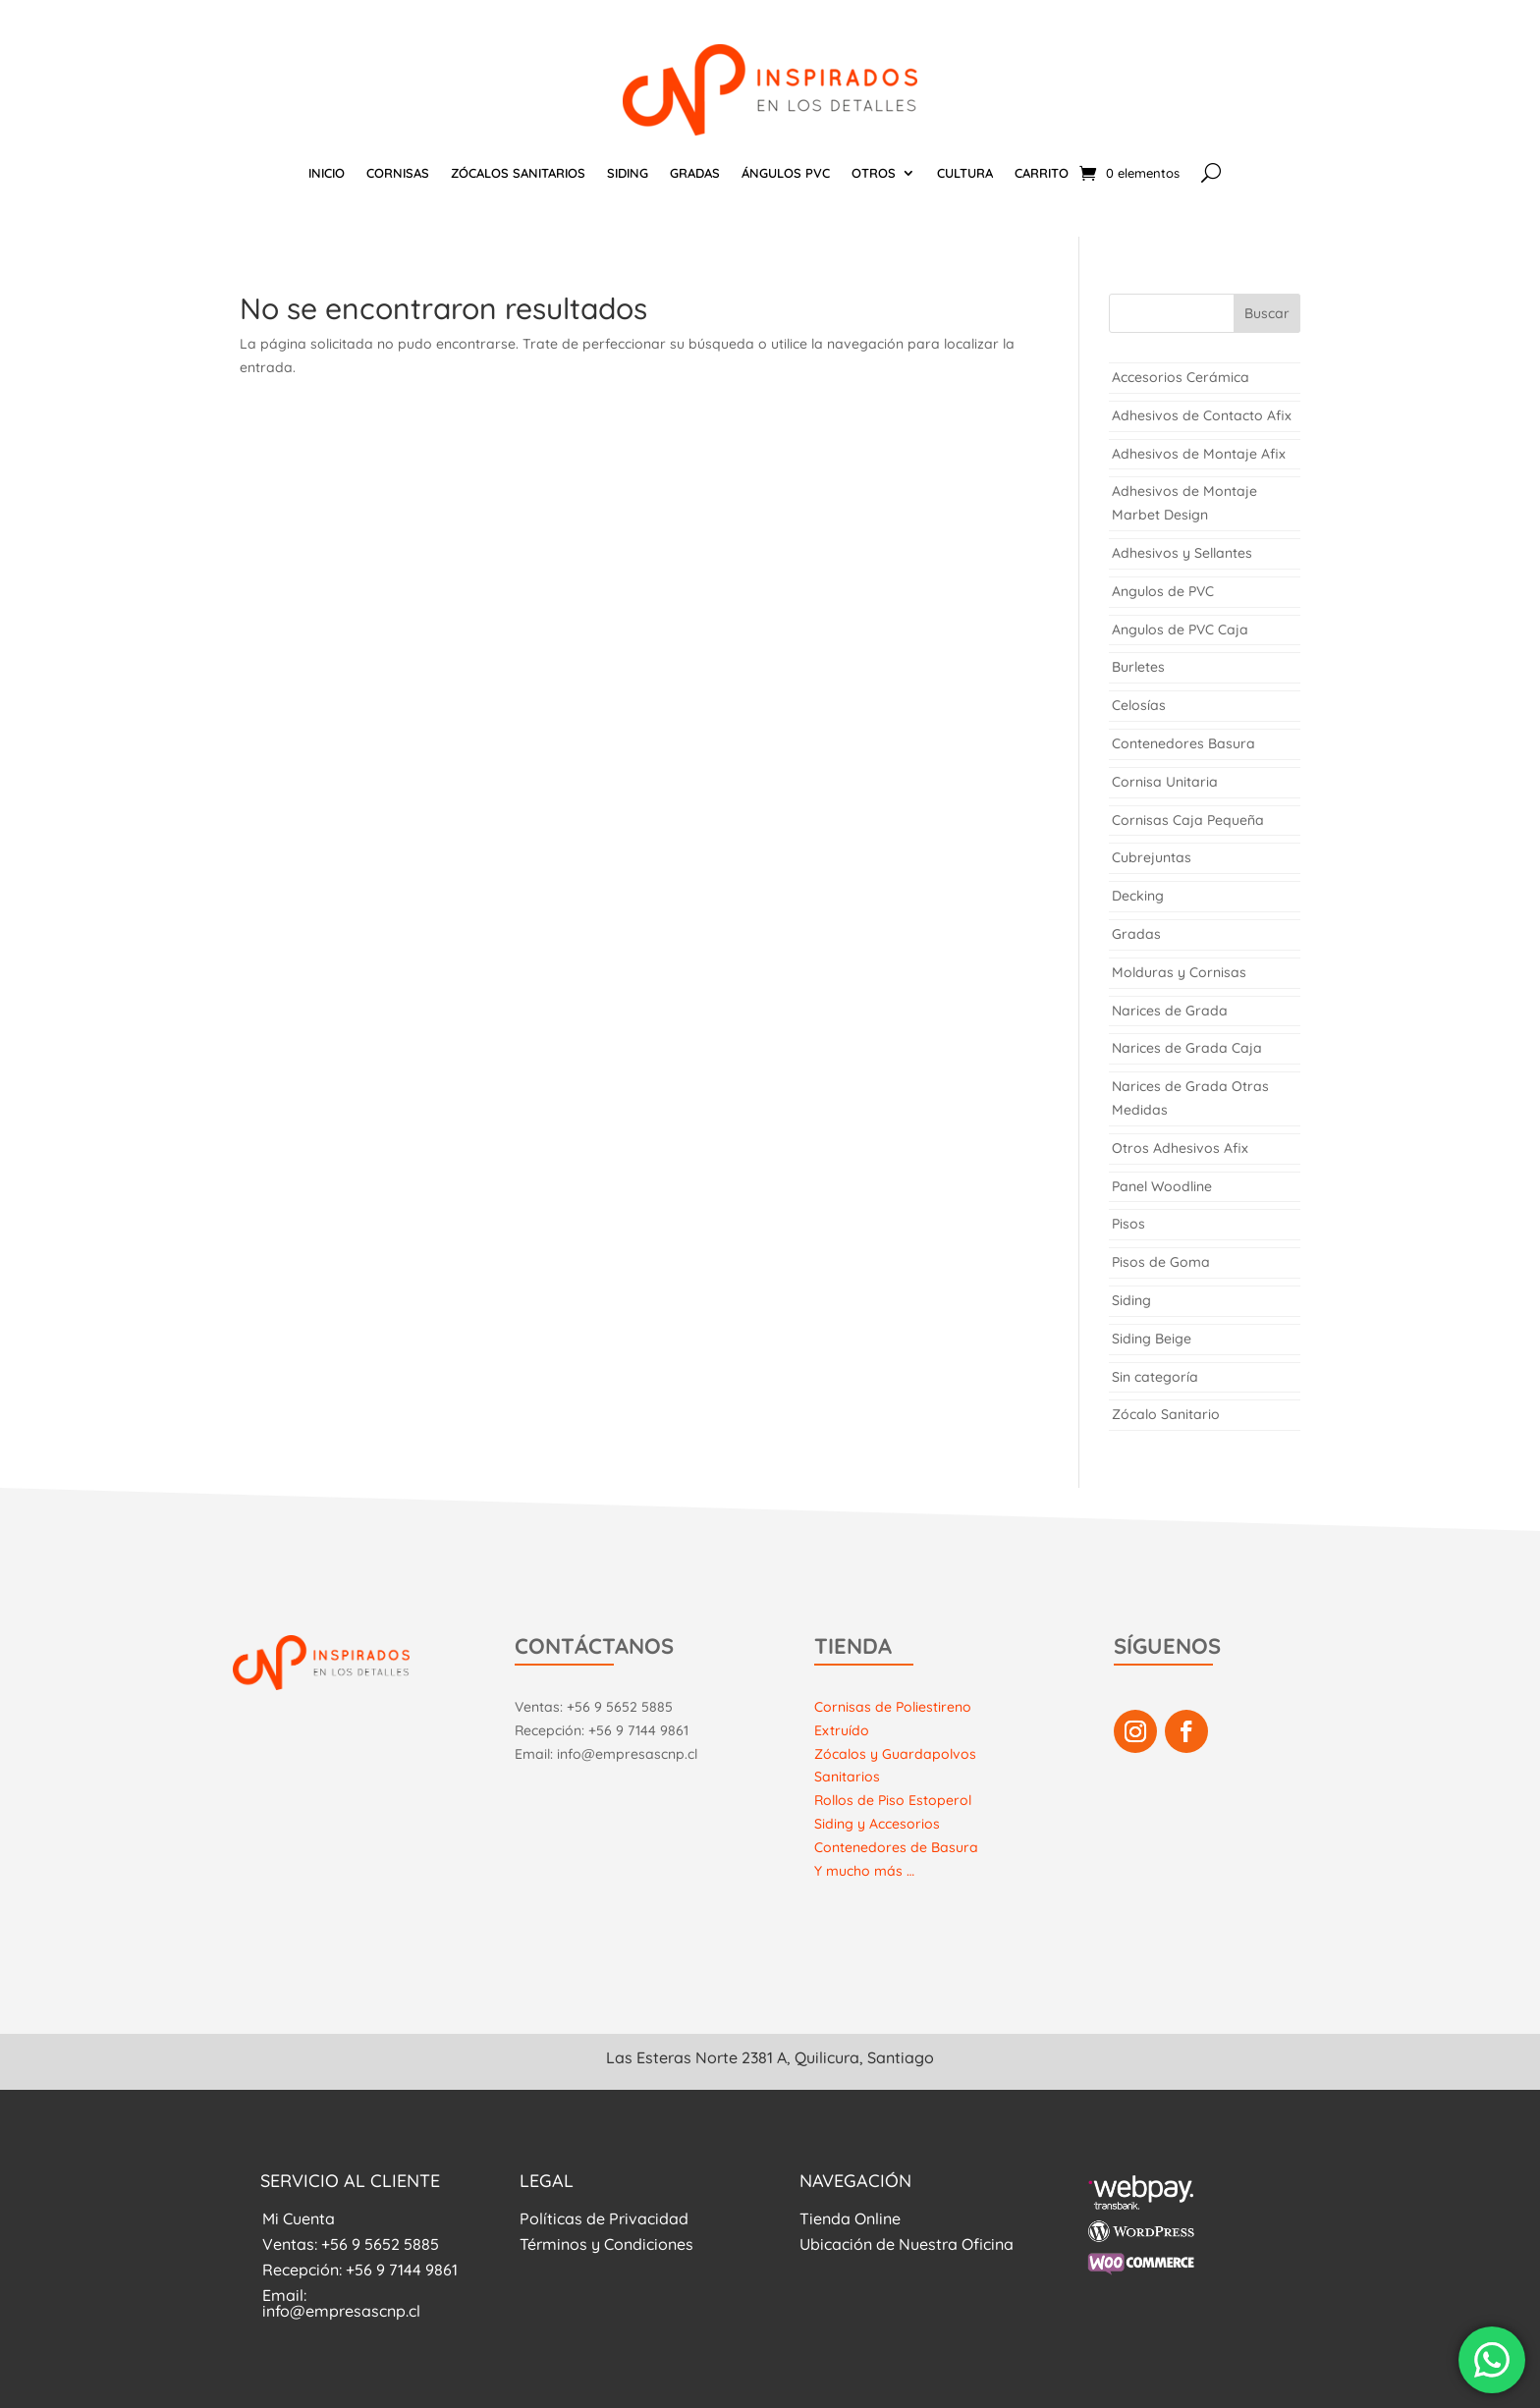  Describe the element at coordinates (1183, 743) in the screenshot. I see `Contenedores Basura` at that location.